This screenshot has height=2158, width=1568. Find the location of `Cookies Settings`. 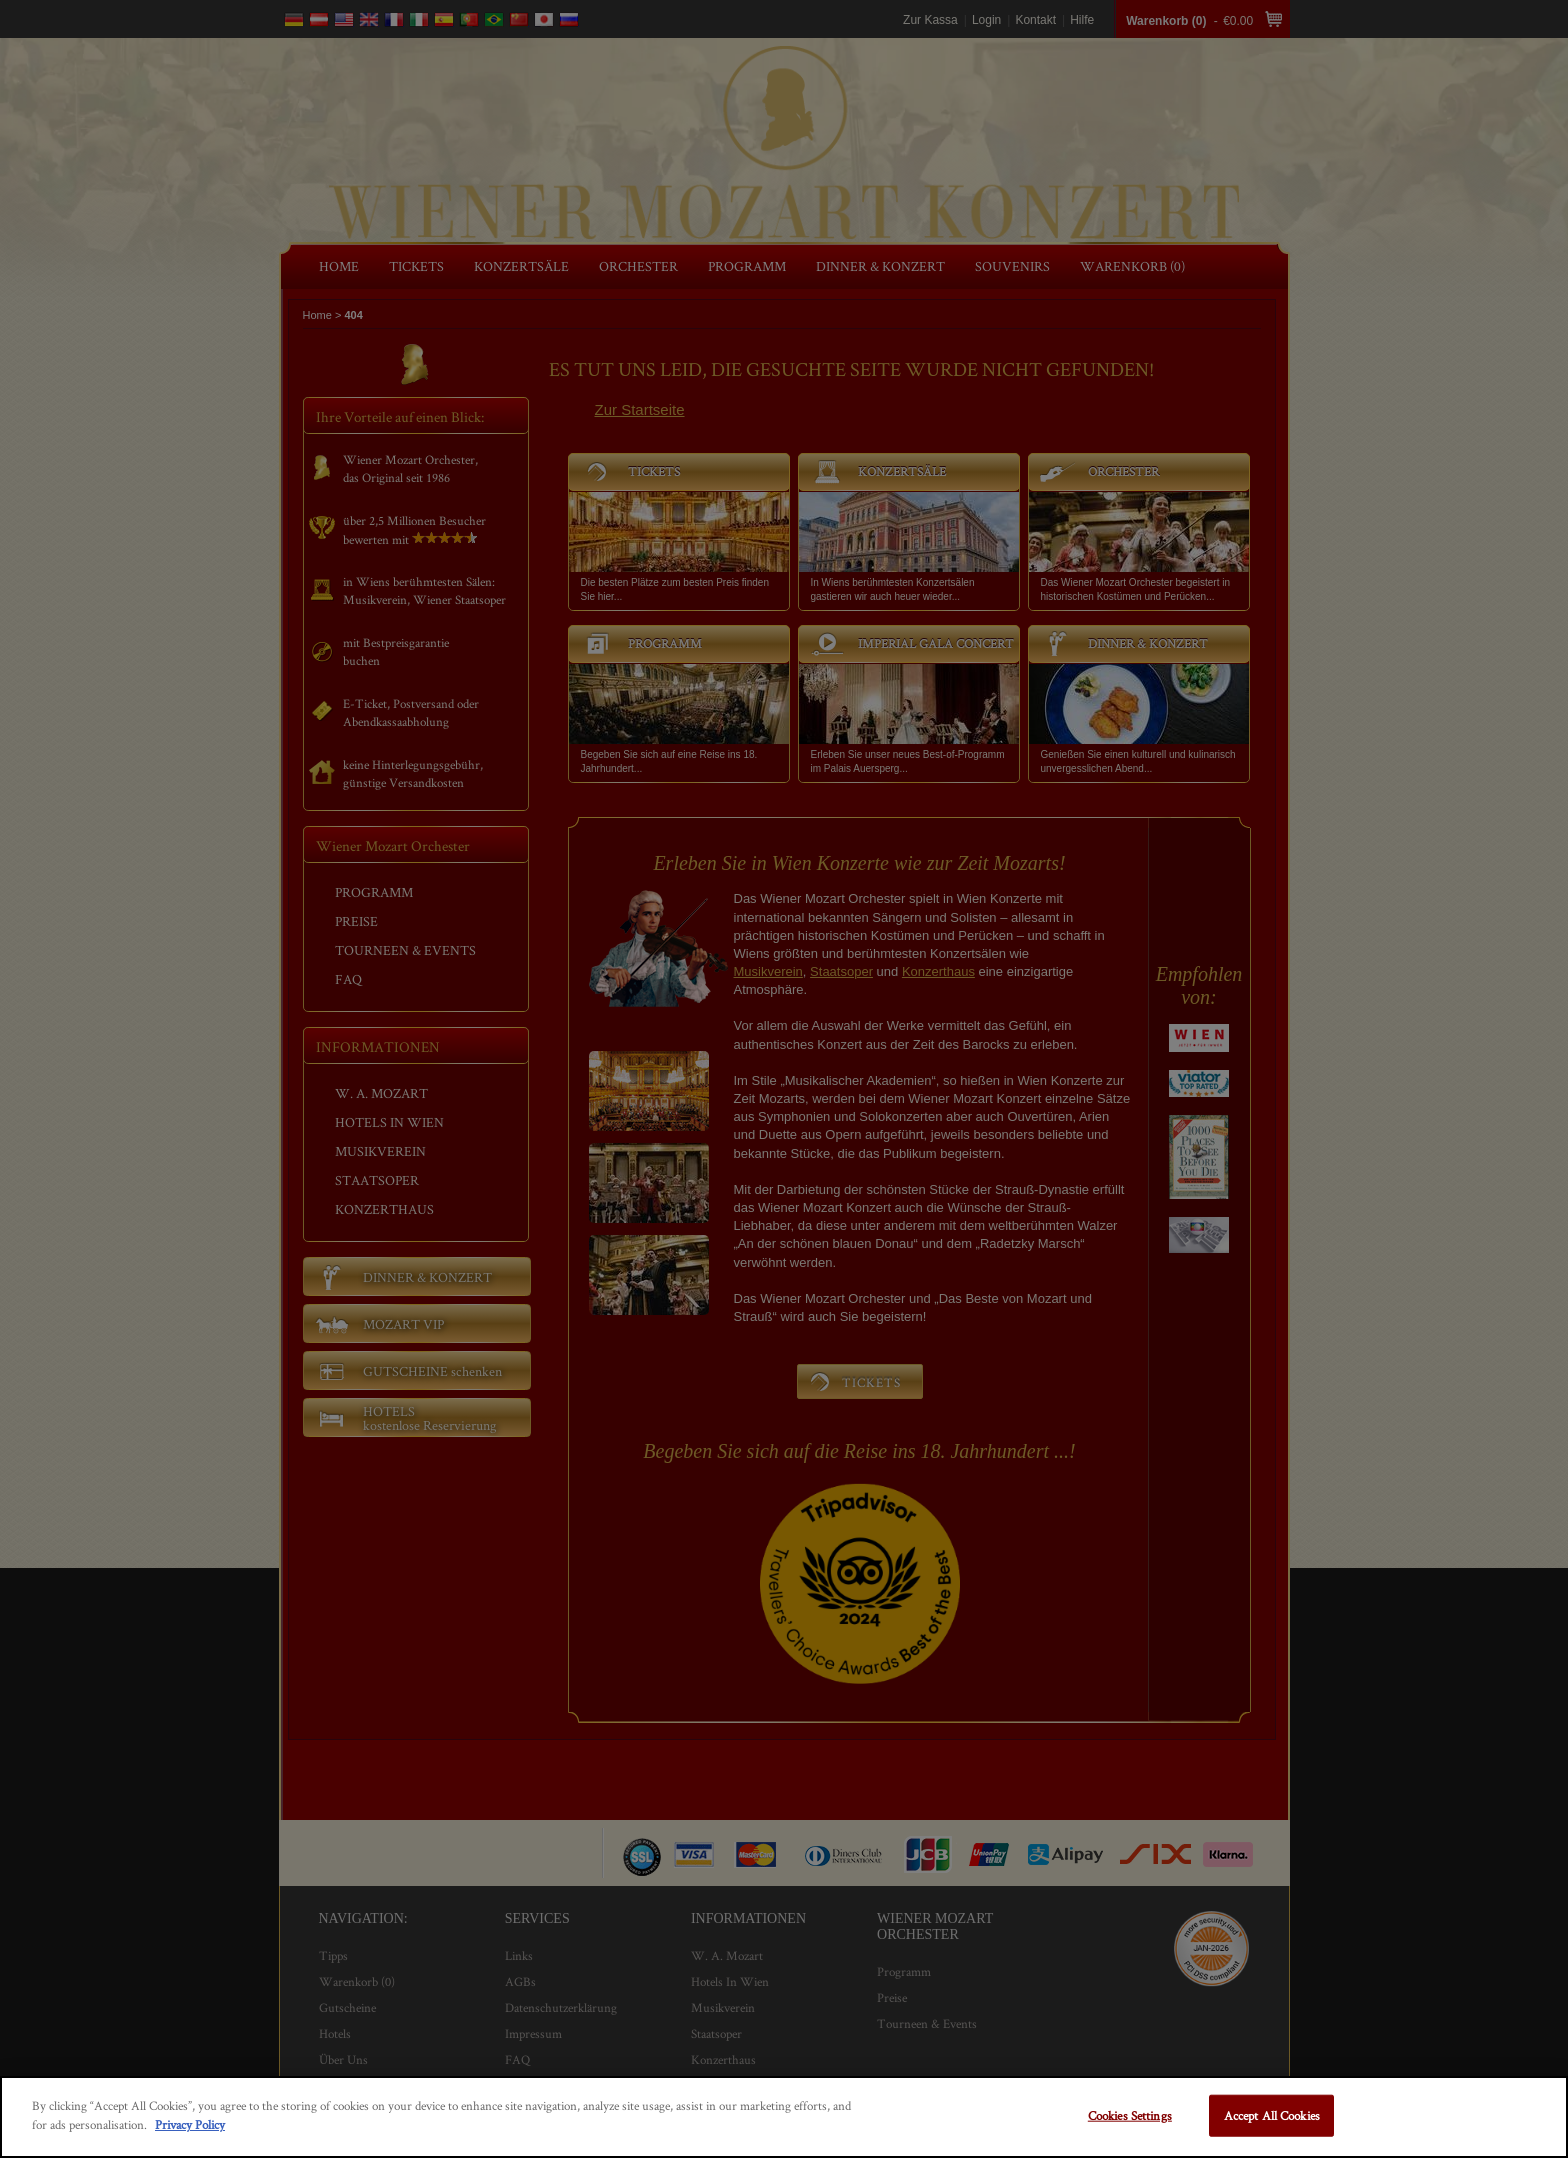

Cookies Settings is located at coordinates (1130, 2115).